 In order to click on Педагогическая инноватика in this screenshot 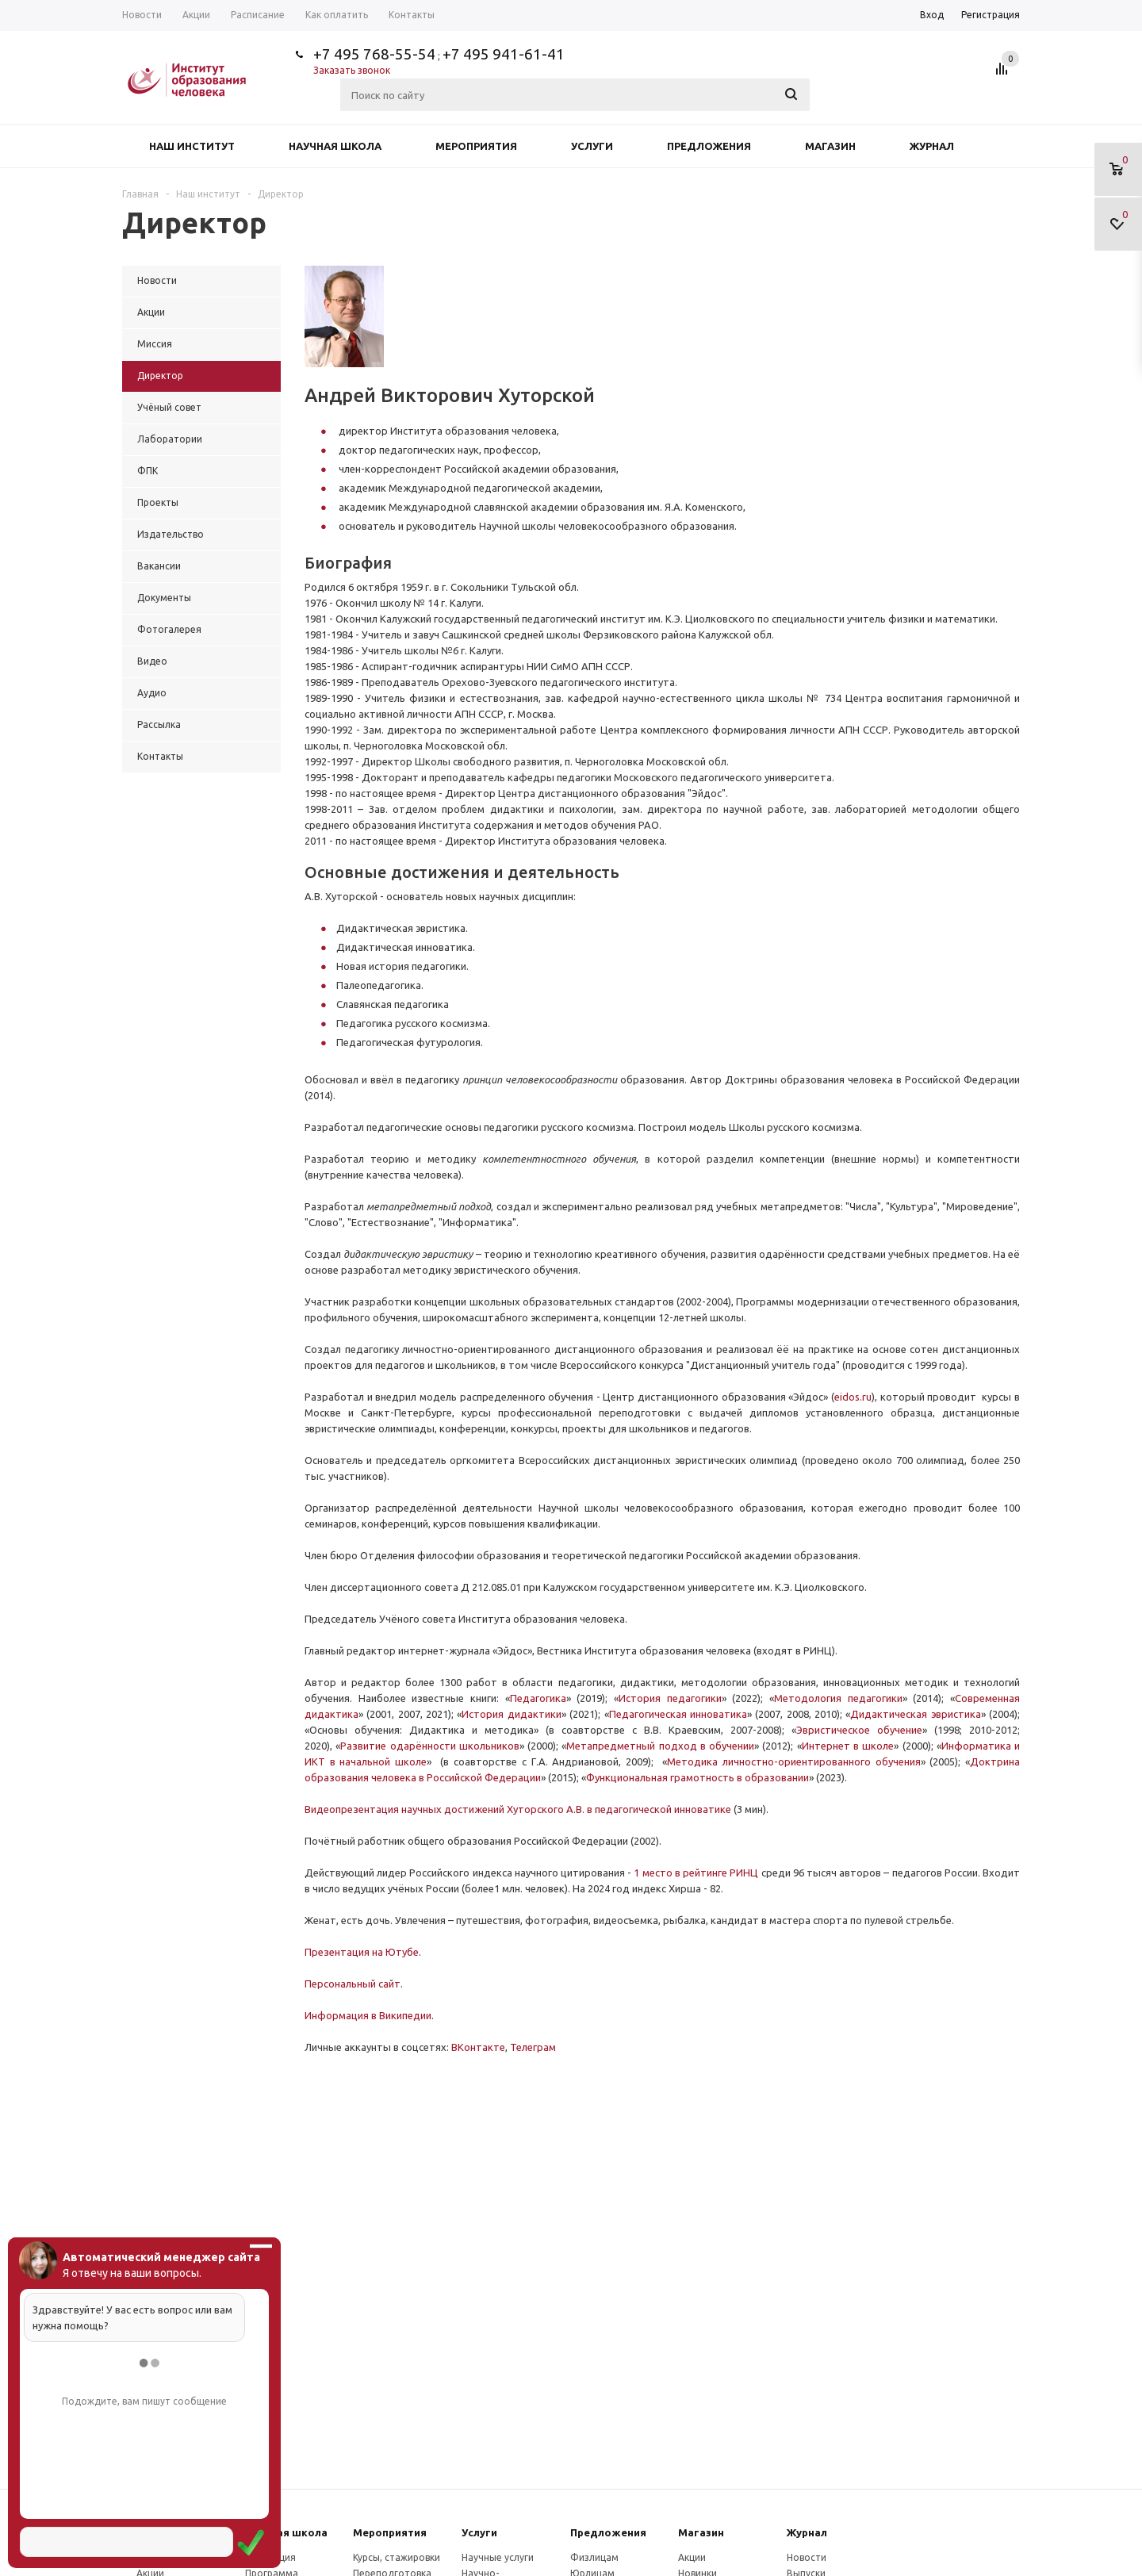, I will do `click(678, 1713)`.